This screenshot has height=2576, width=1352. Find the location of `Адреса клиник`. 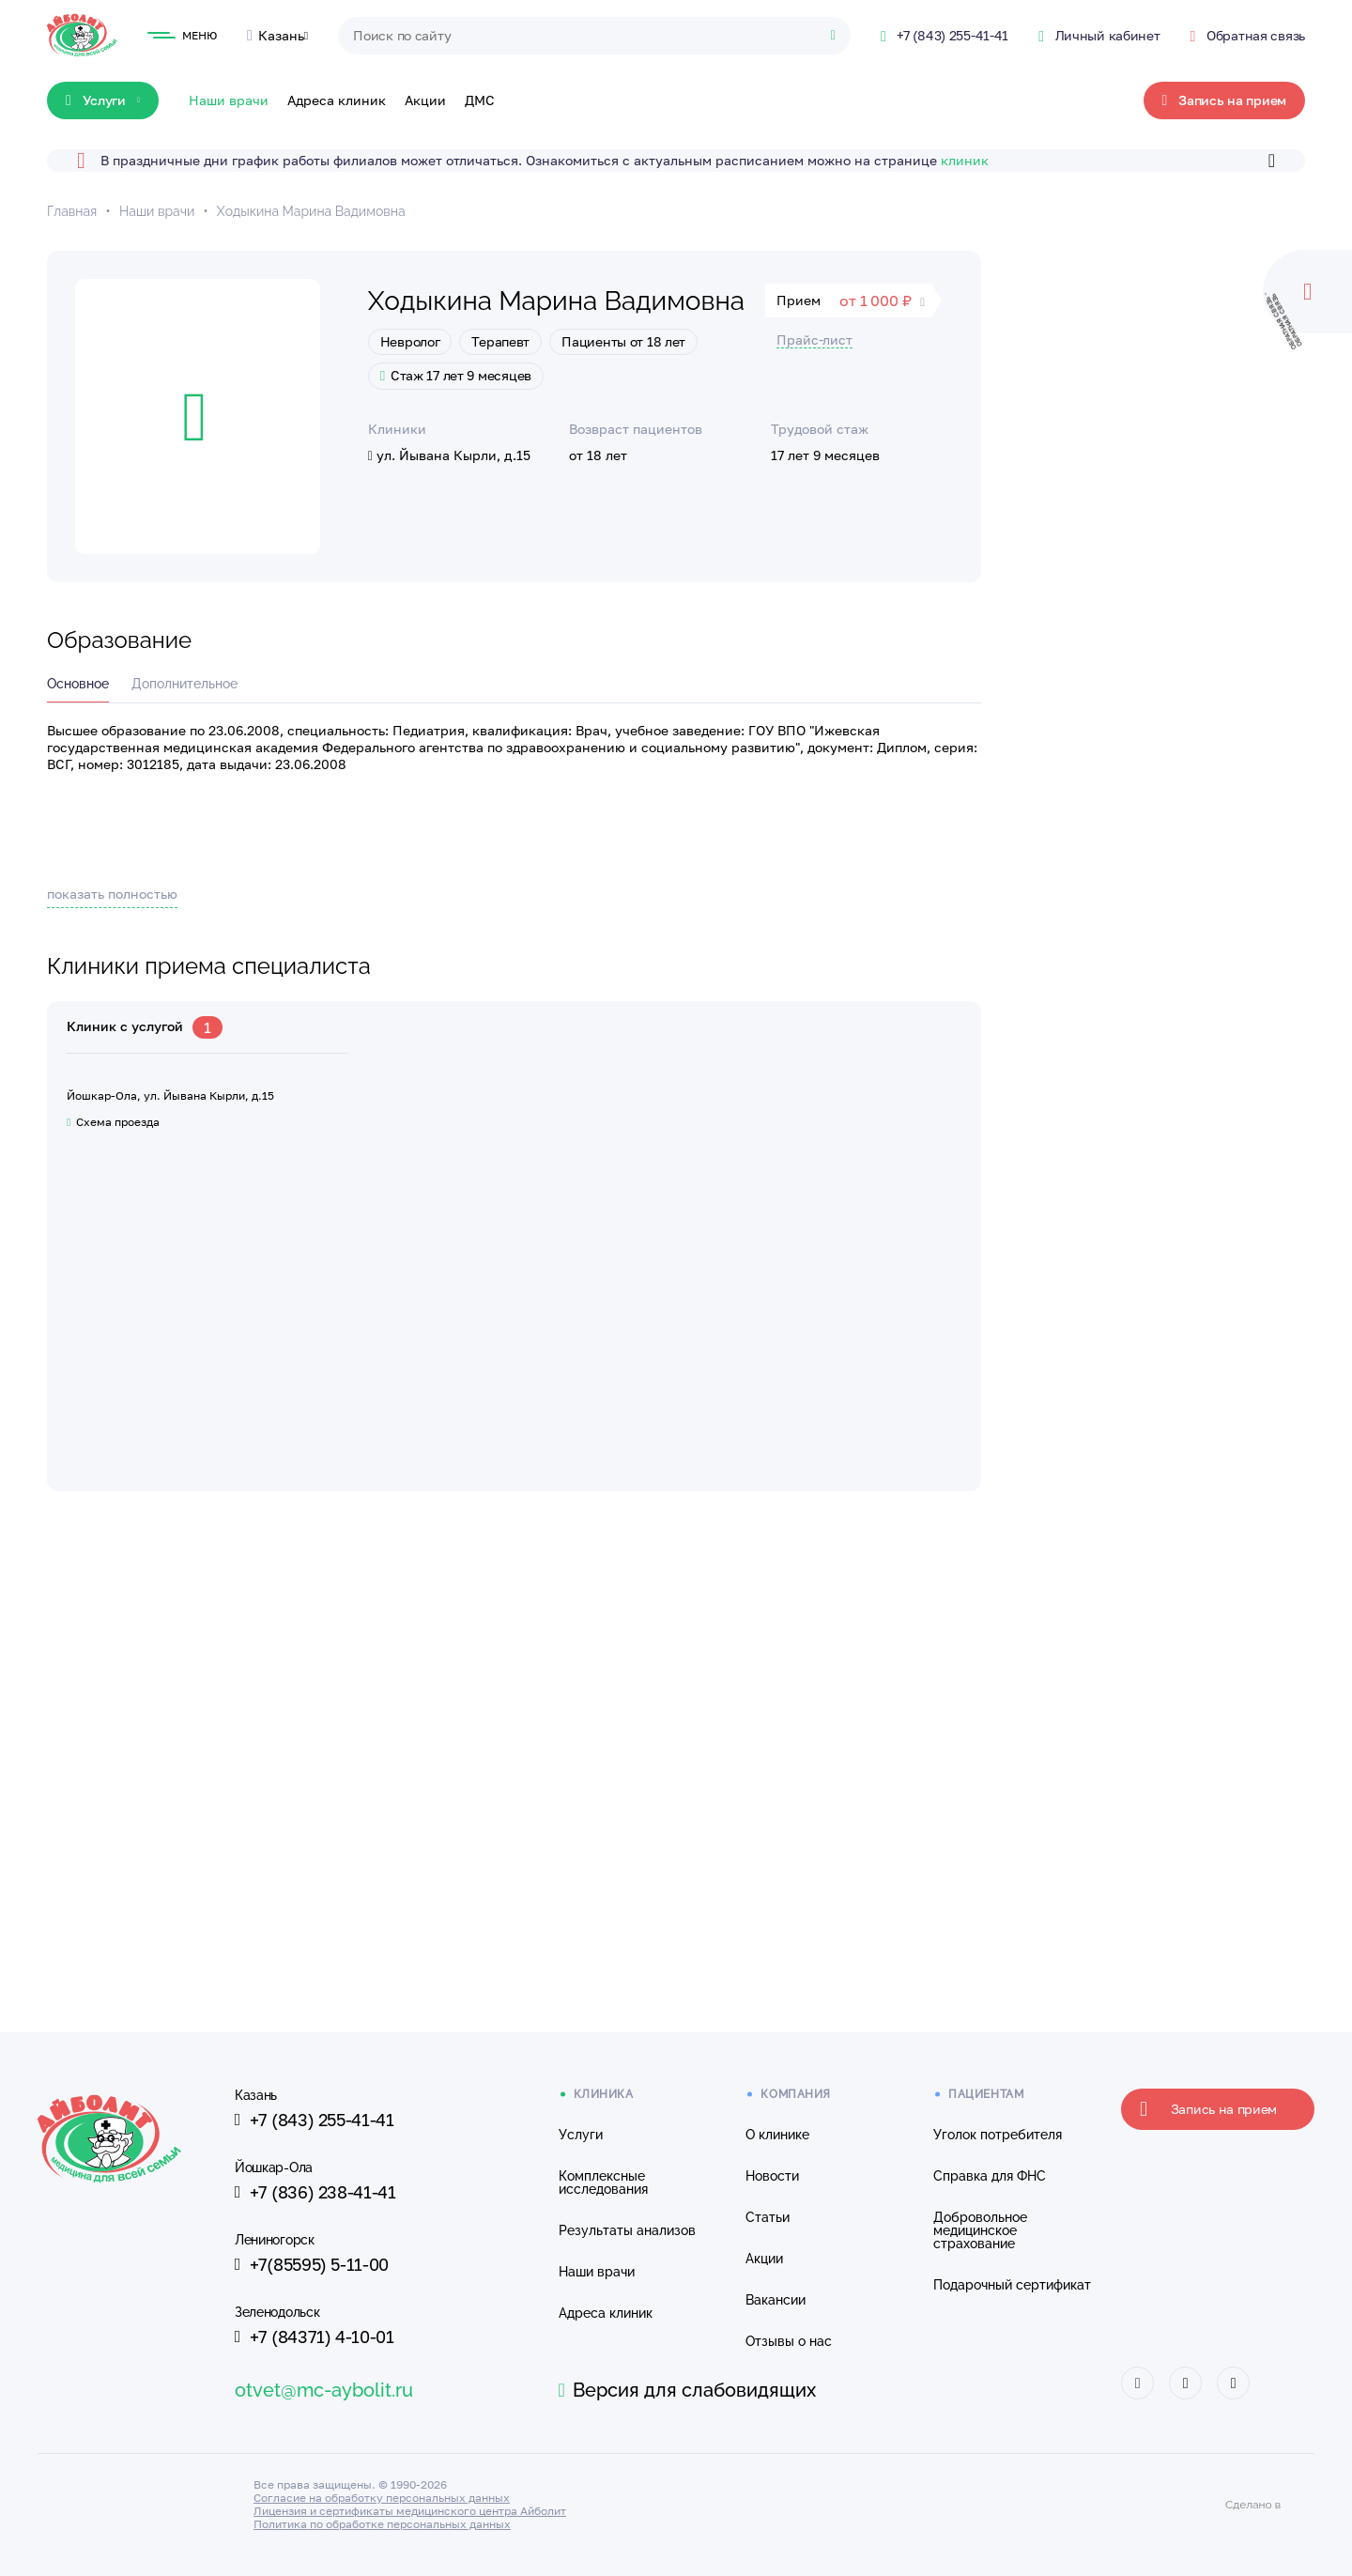

Адреса клиник is located at coordinates (336, 100).